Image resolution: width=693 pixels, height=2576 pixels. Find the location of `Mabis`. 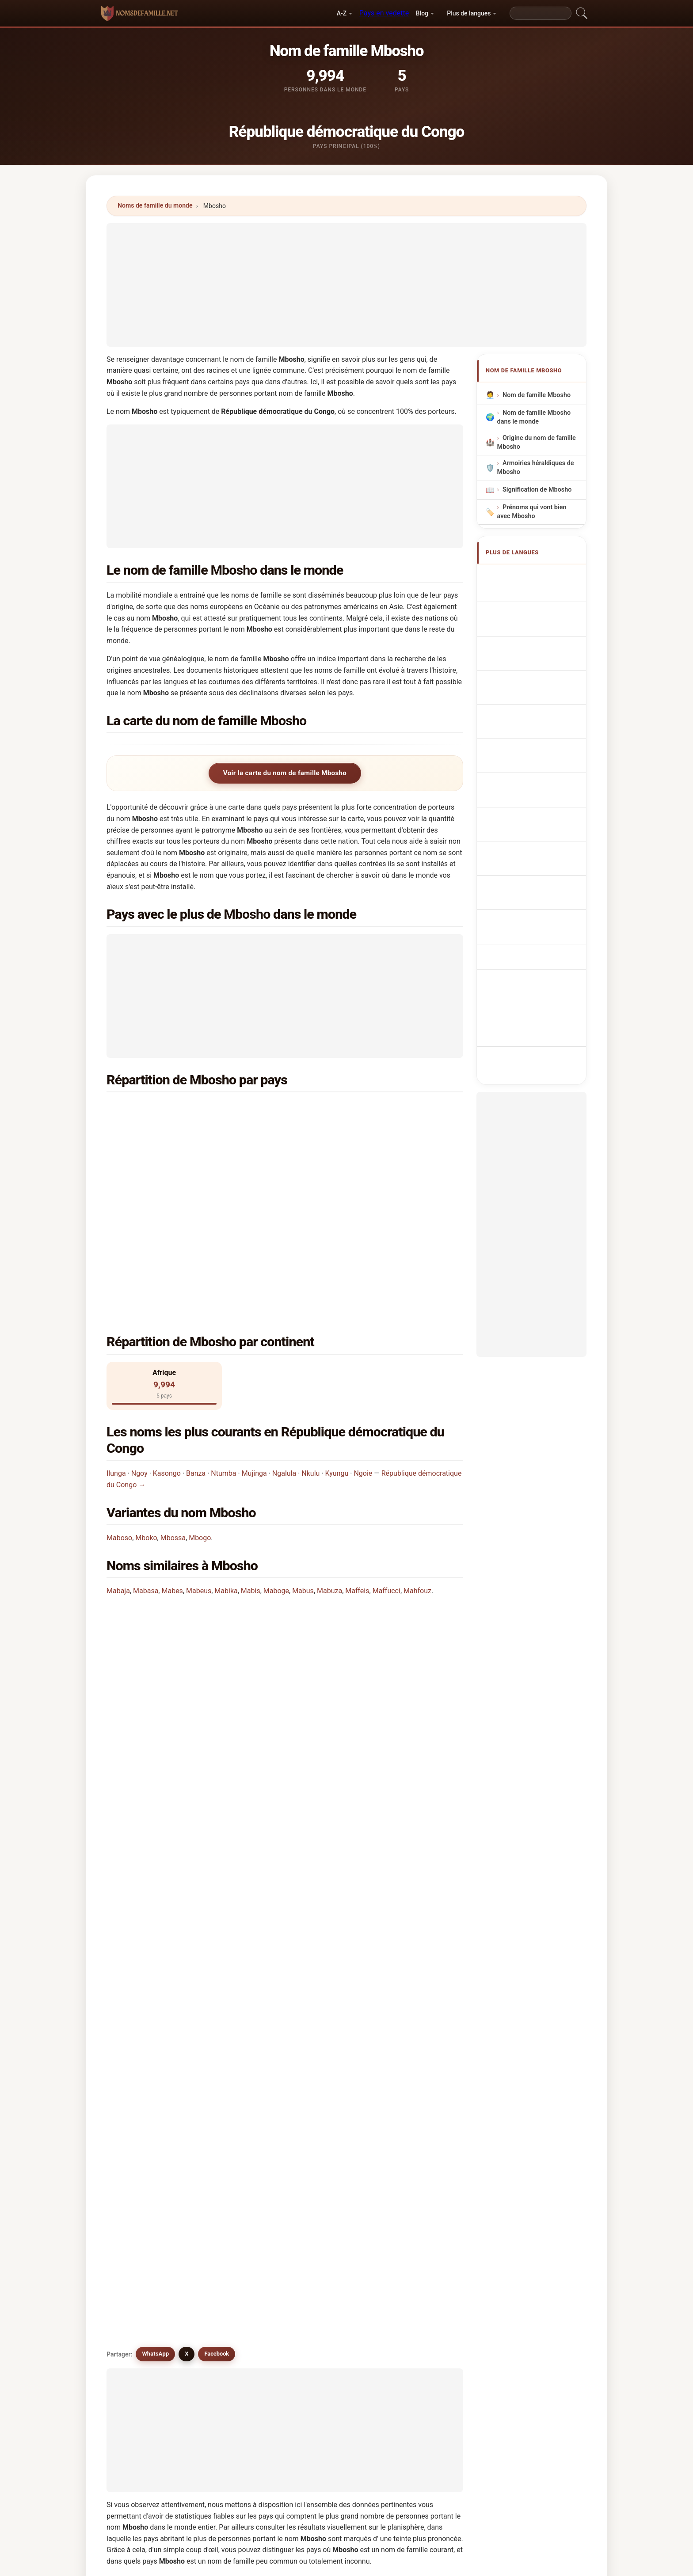

Mabis is located at coordinates (250, 1435).